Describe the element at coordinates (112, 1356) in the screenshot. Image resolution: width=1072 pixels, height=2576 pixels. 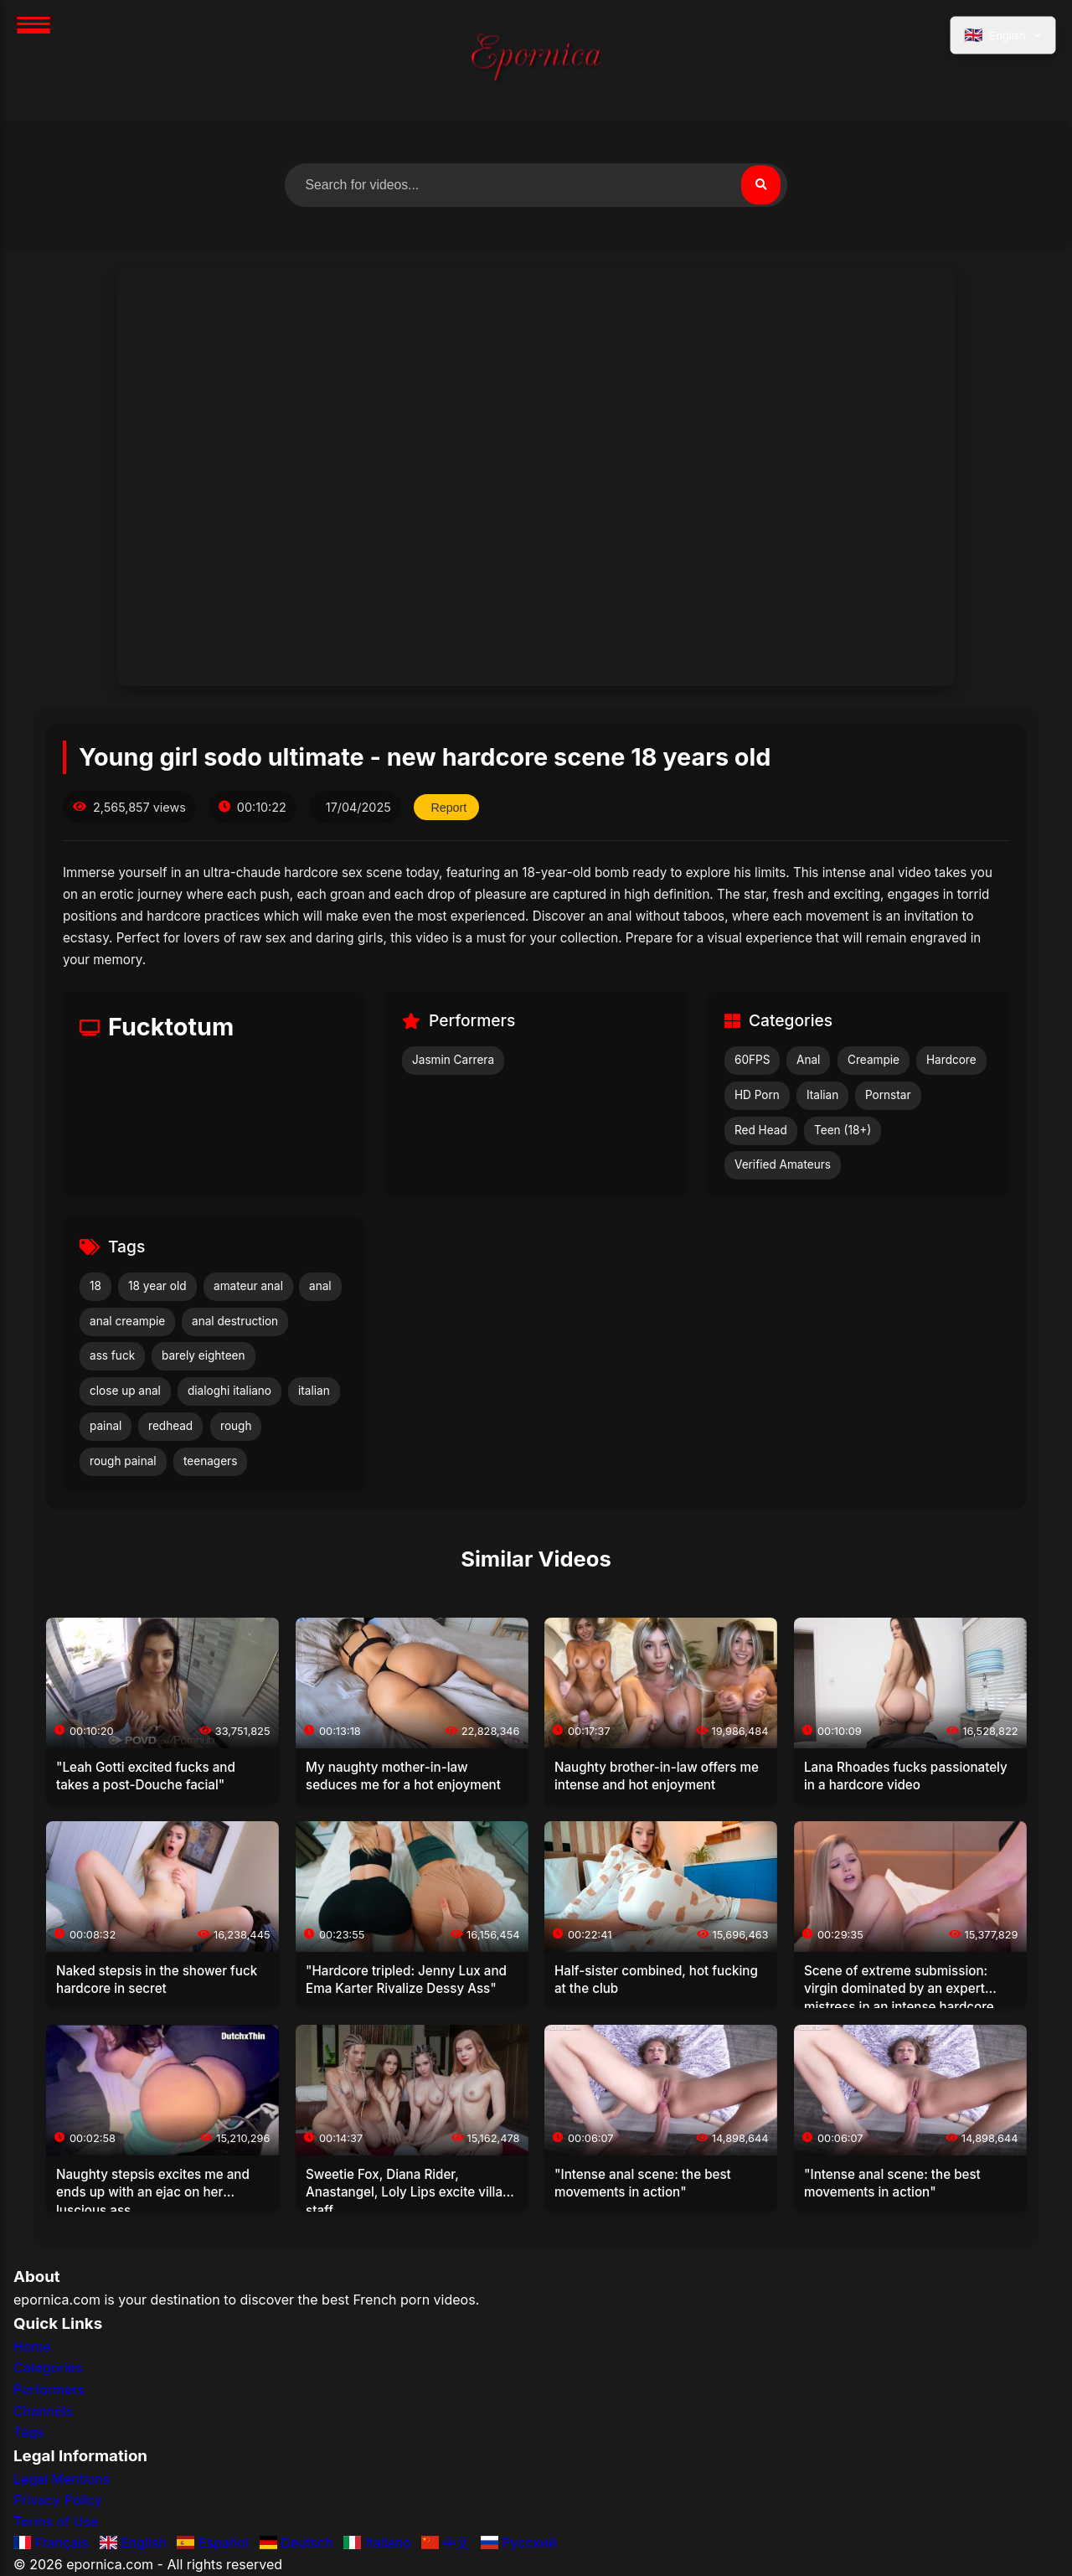
I see `ass fuck` at that location.